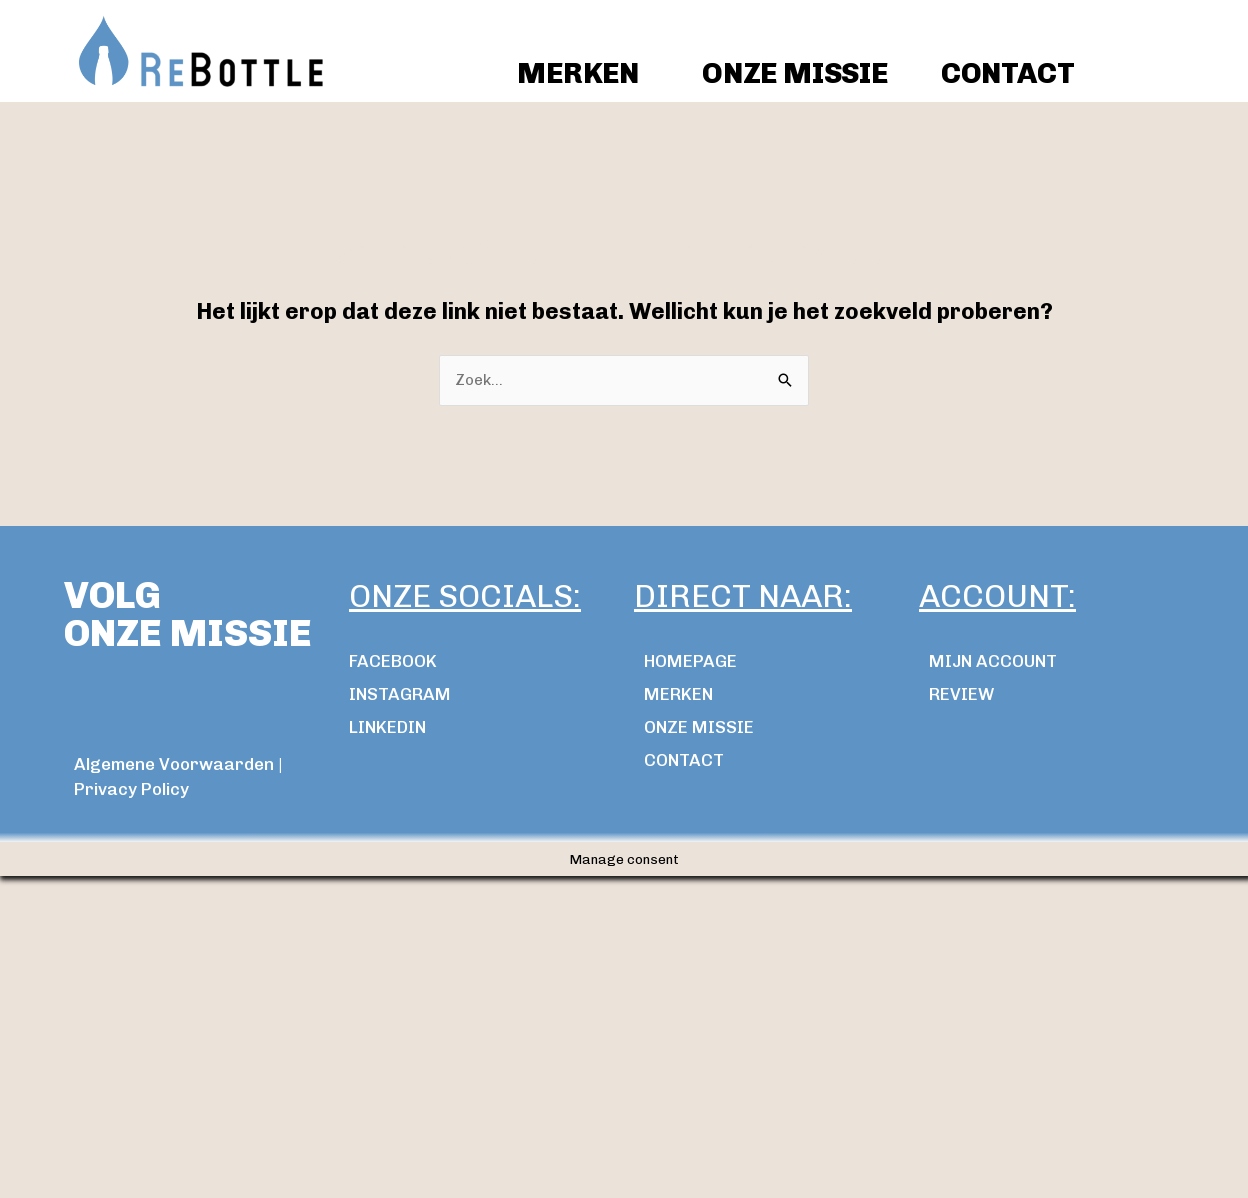 Image resolution: width=1248 pixels, height=1198 pixels. Describe the element at coordinates (961, 694) in the screenshot. I see `review` at that location.